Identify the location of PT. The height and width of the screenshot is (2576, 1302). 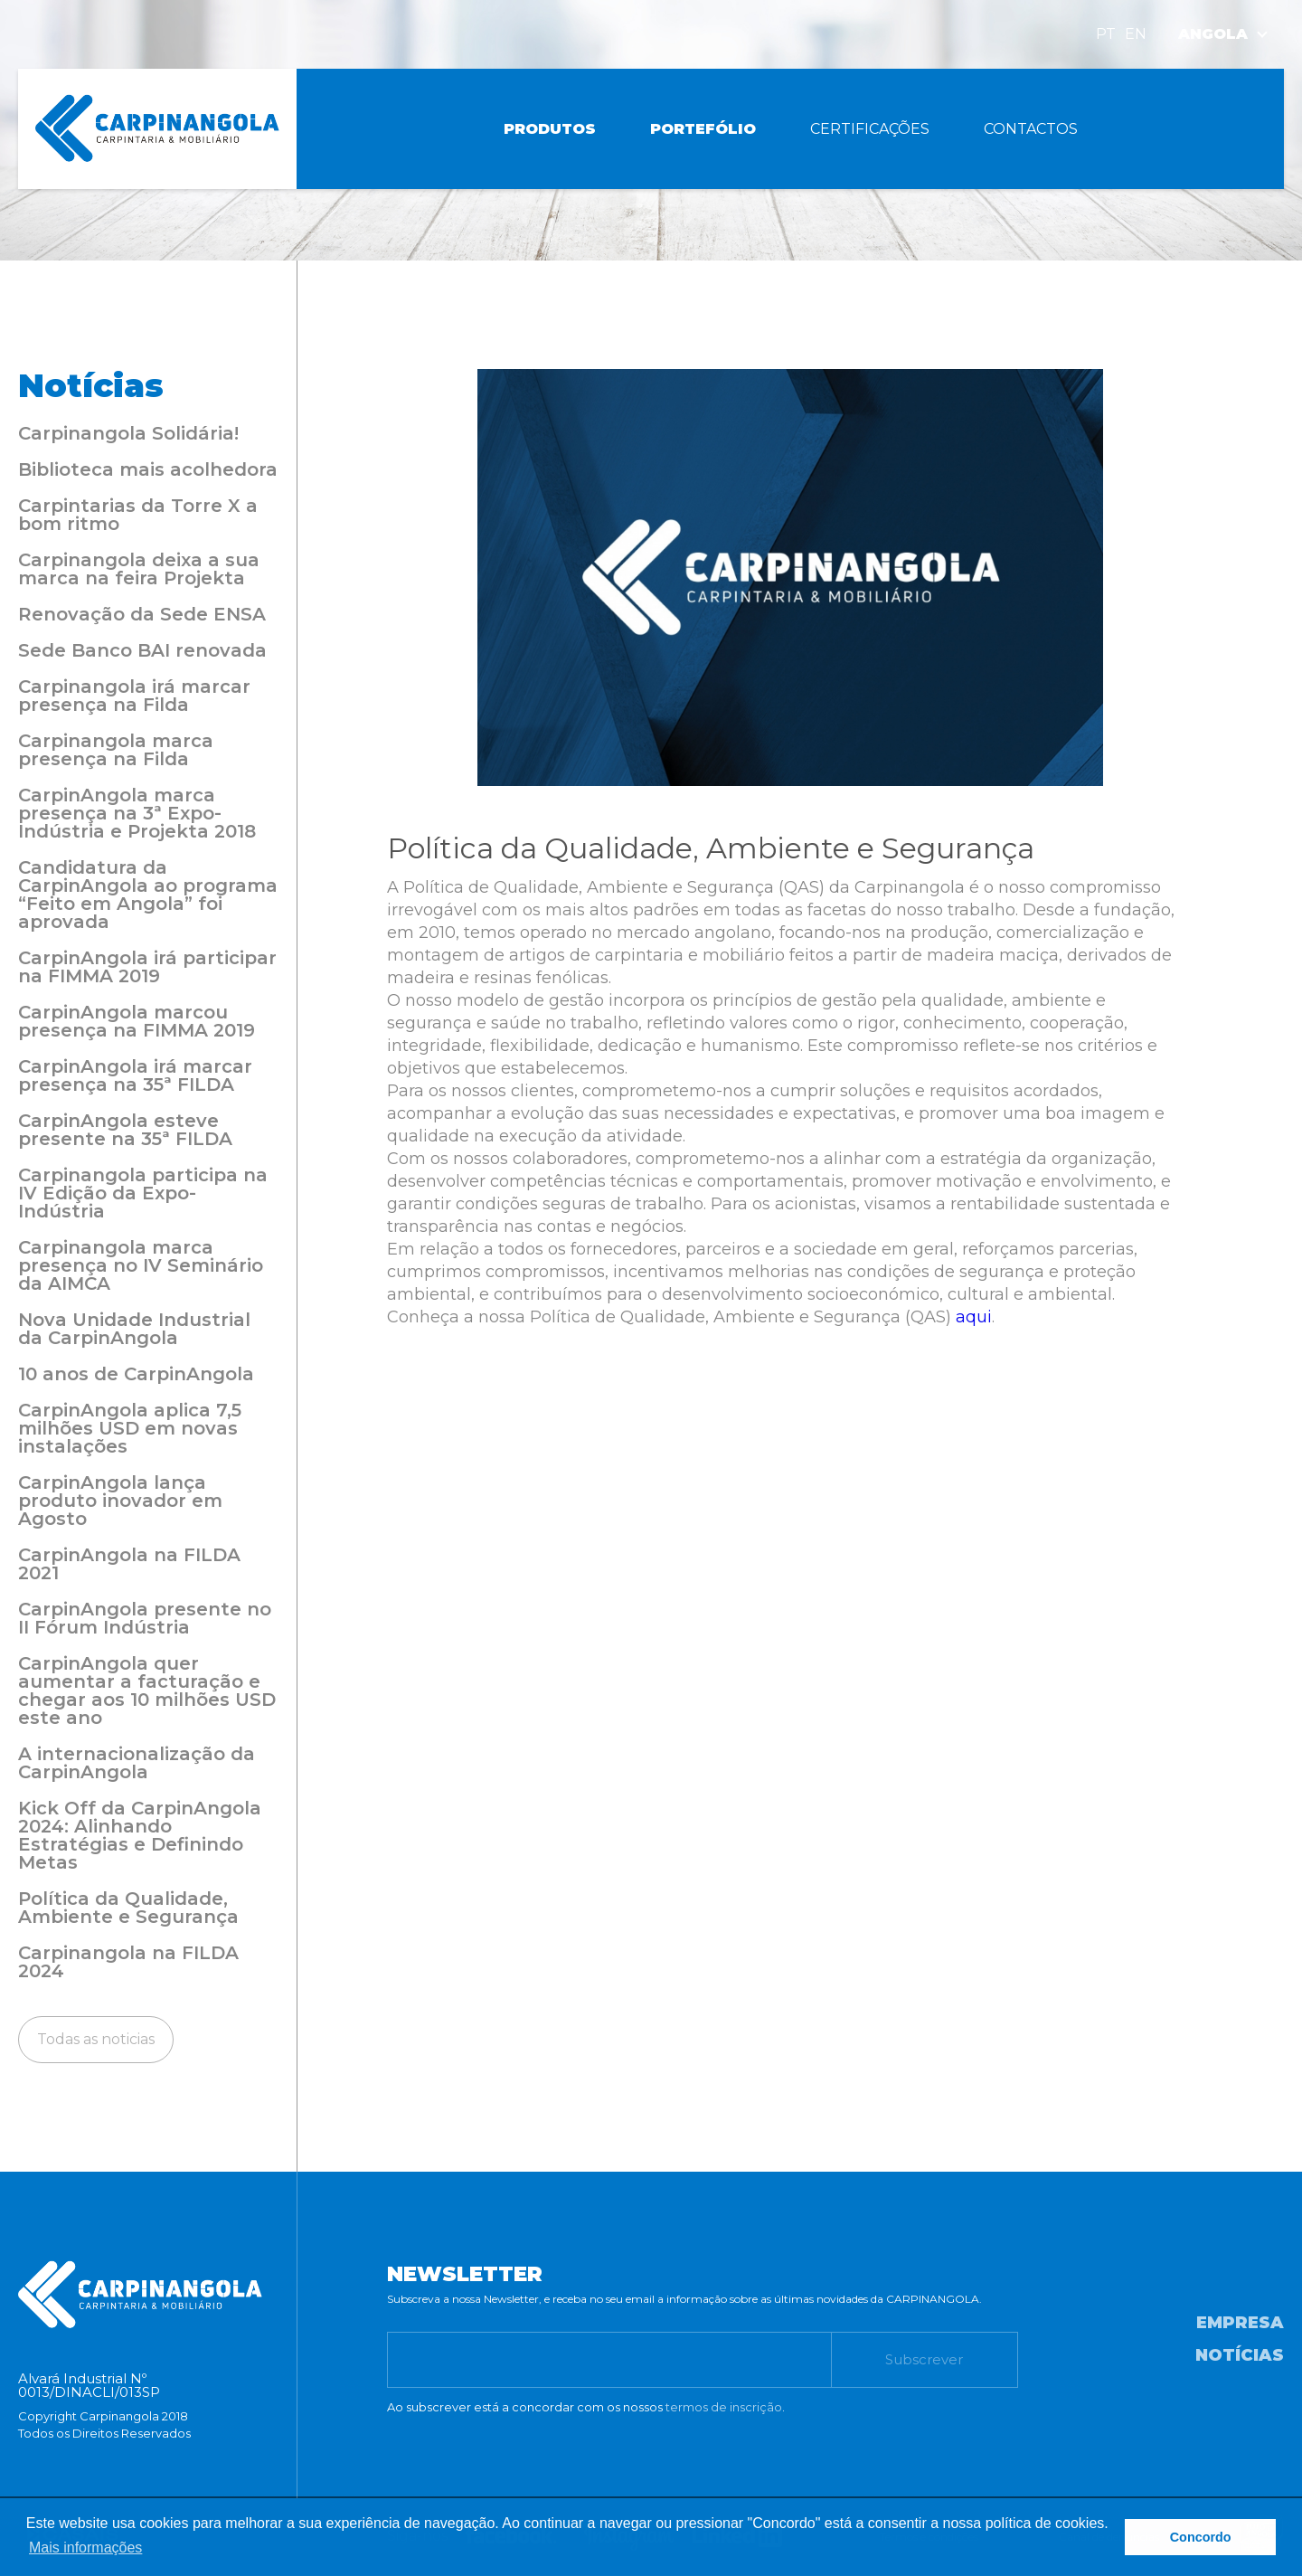
(1106, 34).